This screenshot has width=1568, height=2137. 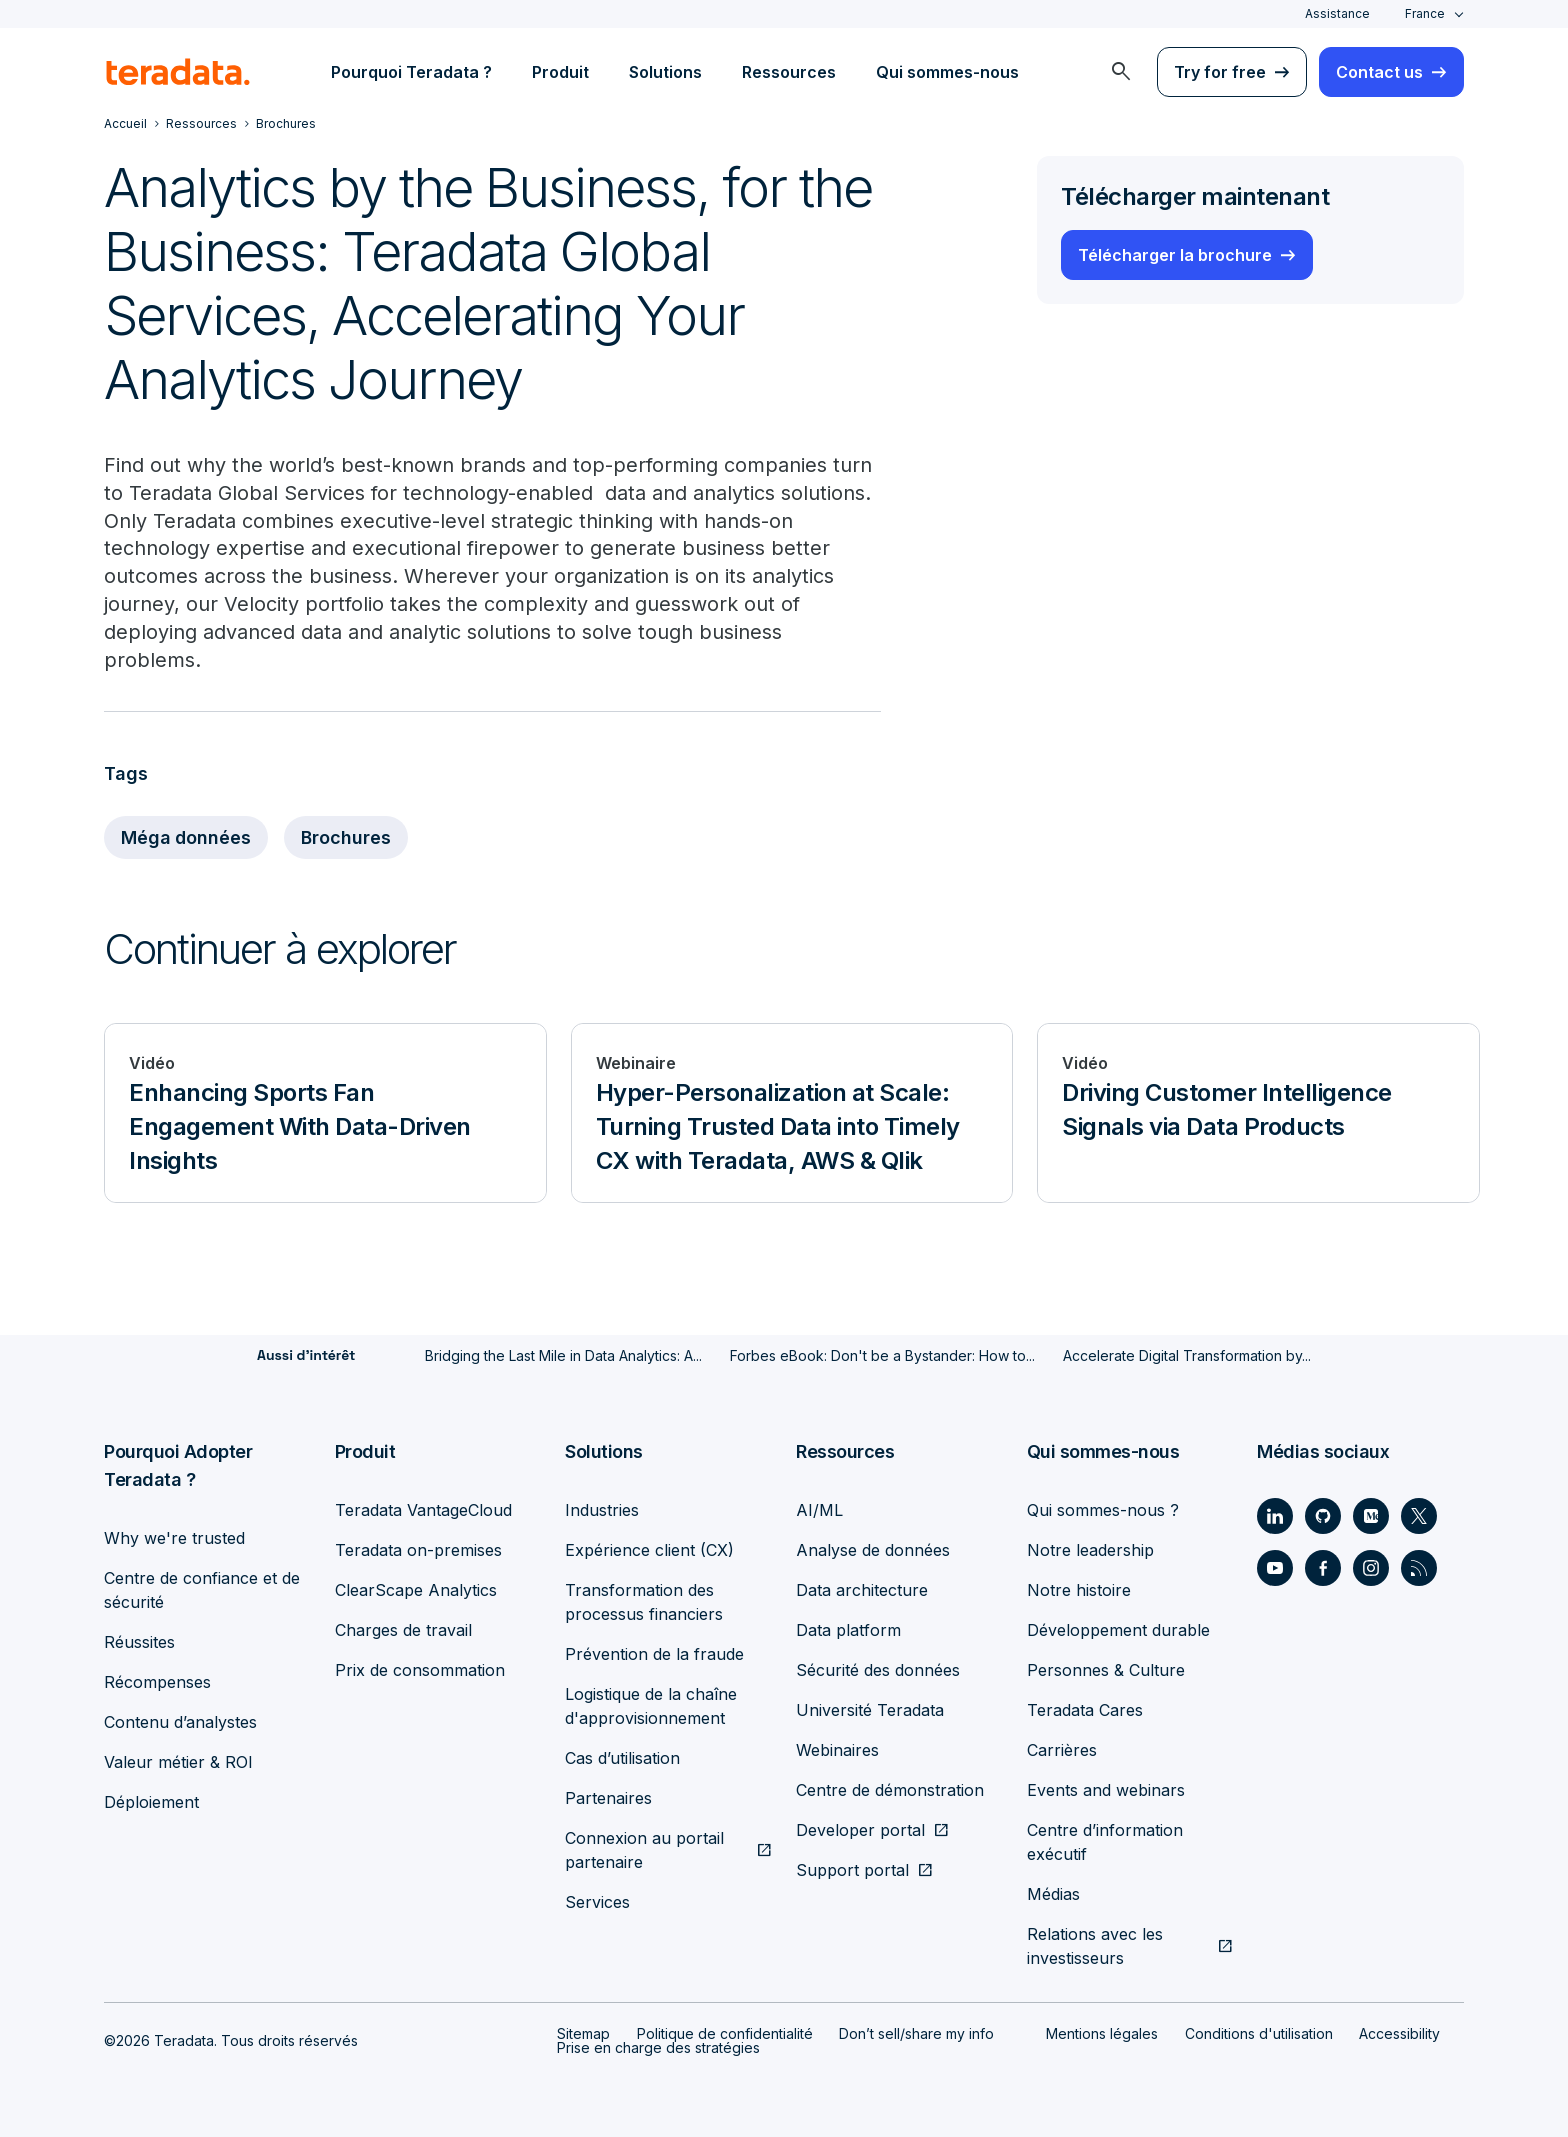 What do you see at coordinates (1379, 72) in the screenshot?
I see `Contact us [menuitem]` at bounding box center [1379, 72].